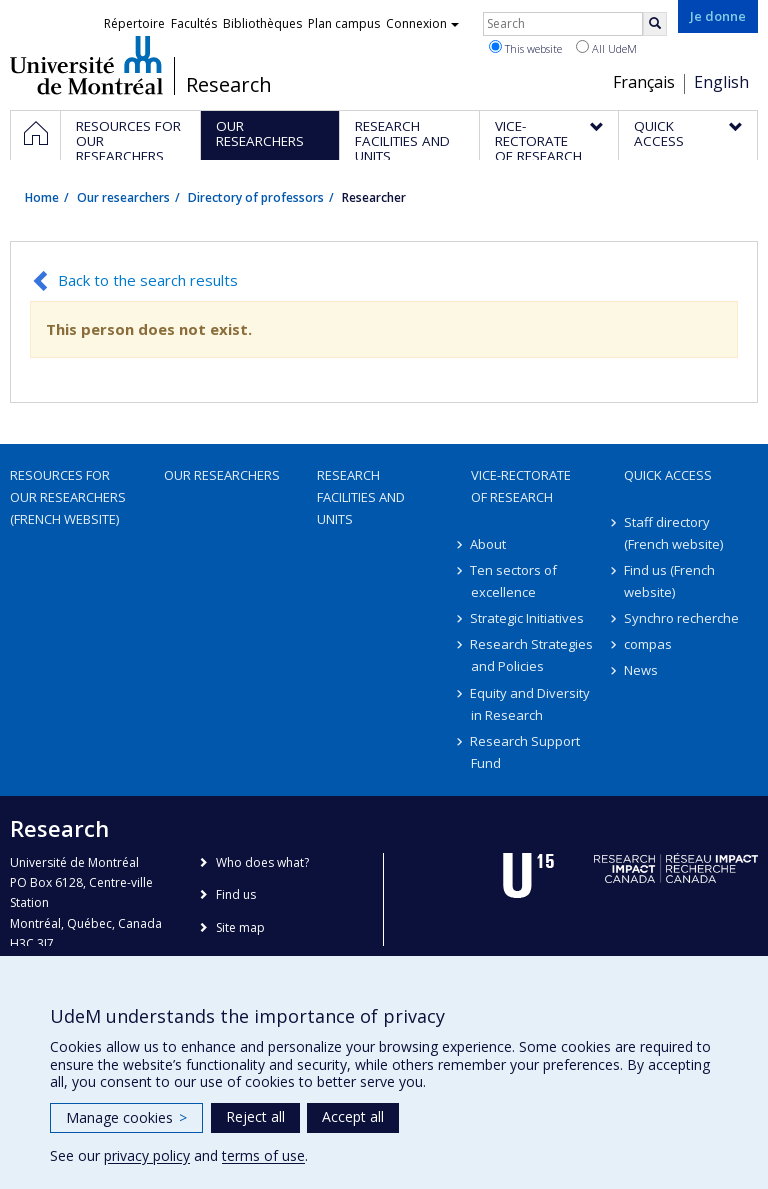 The width and height of the screenshot is (768, 1189). I want to click on Synchro recherche, so click(681, 618).